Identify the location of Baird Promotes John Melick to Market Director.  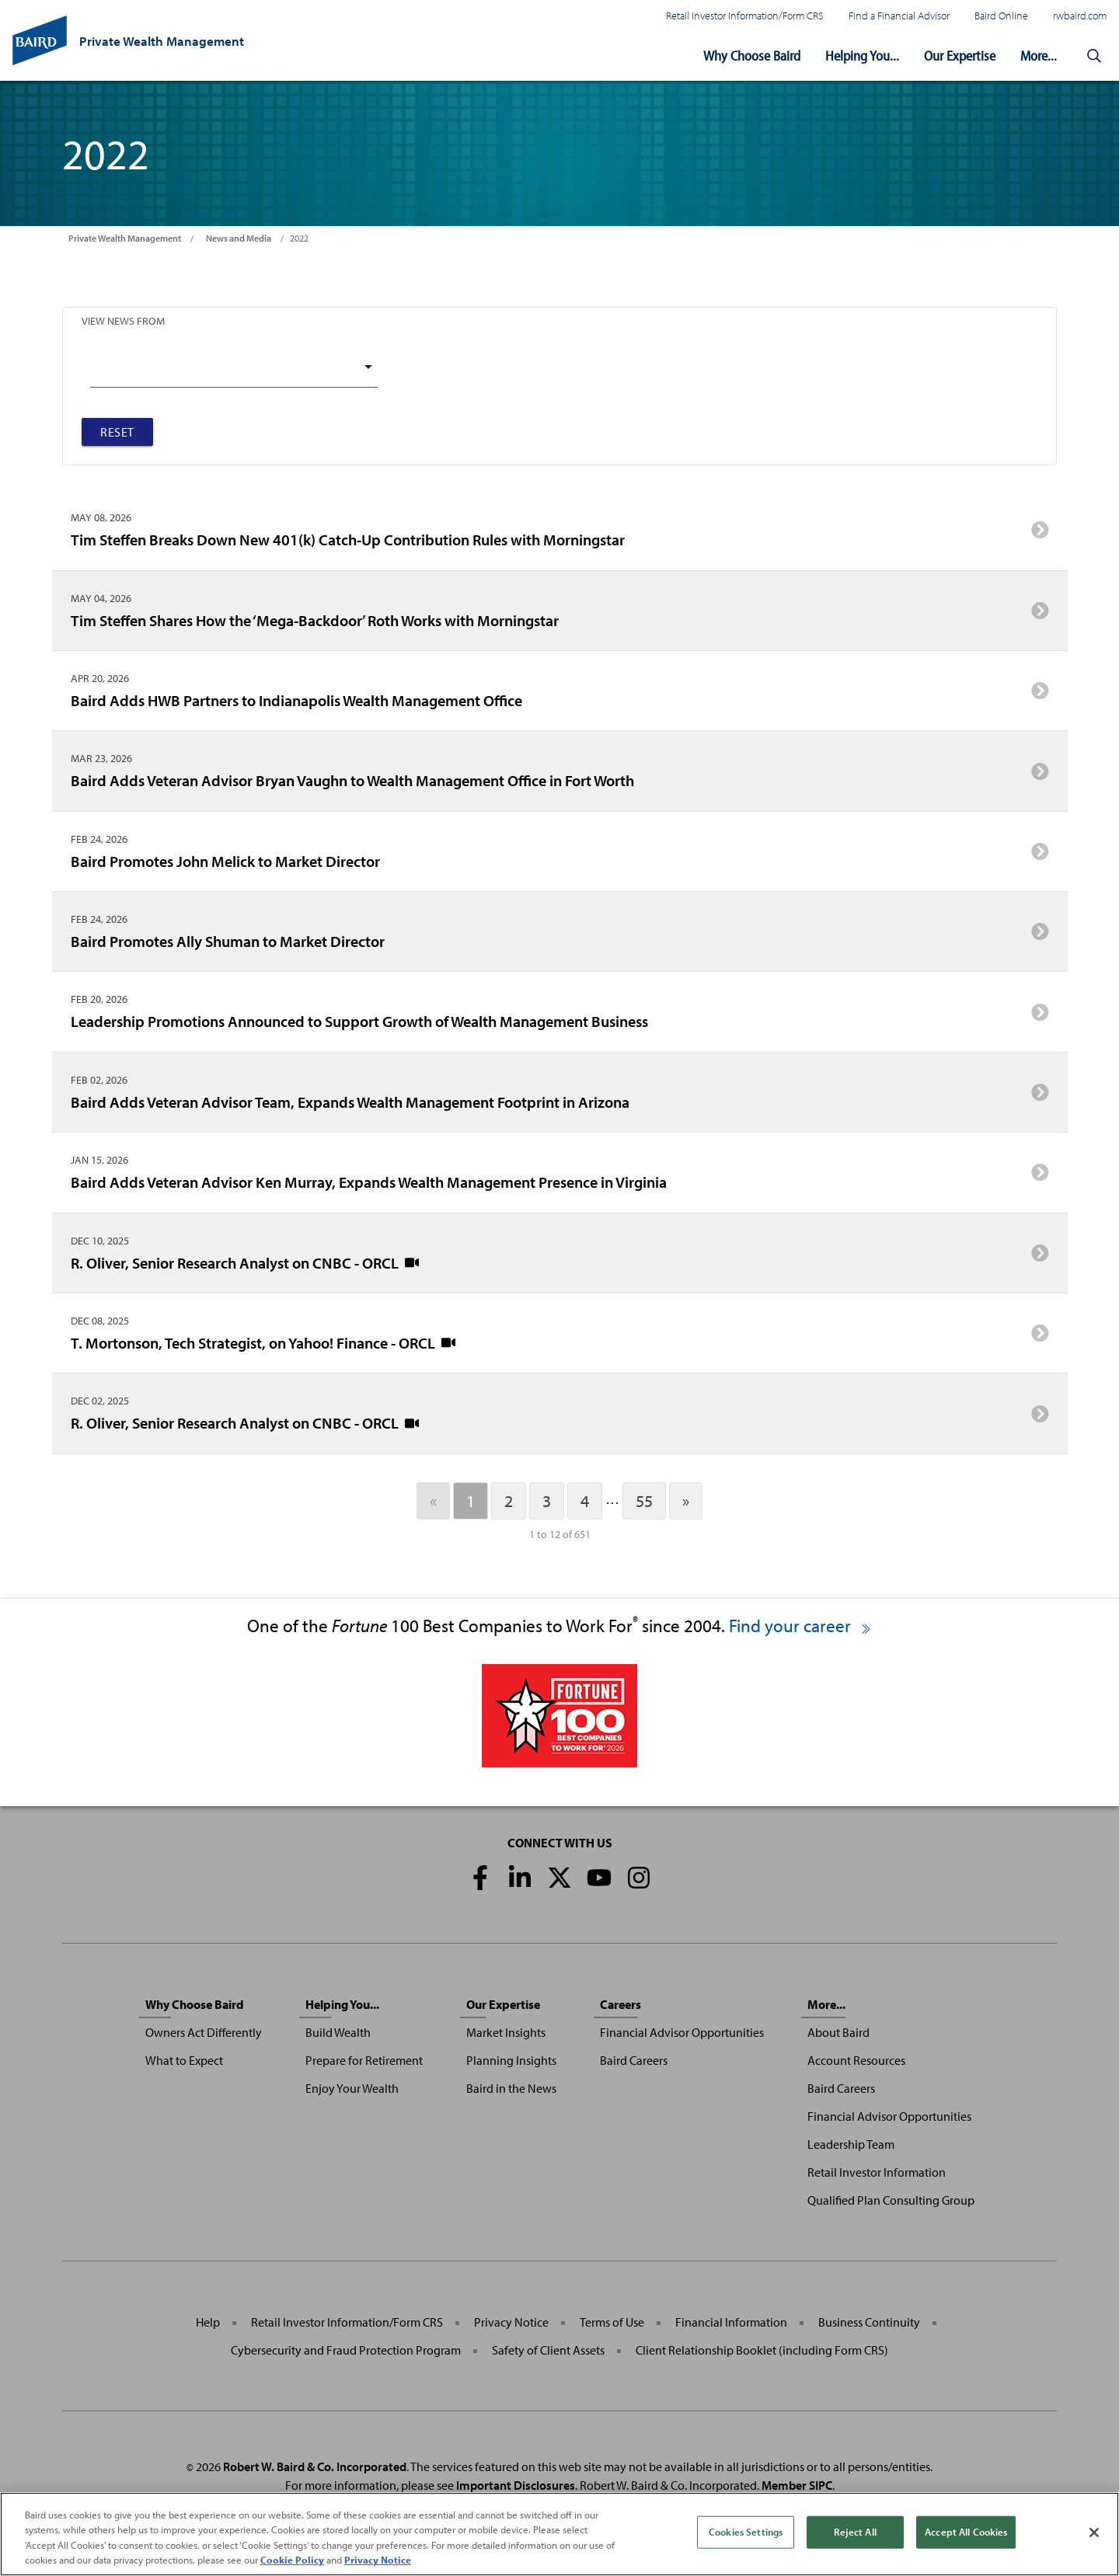
(560, 856).